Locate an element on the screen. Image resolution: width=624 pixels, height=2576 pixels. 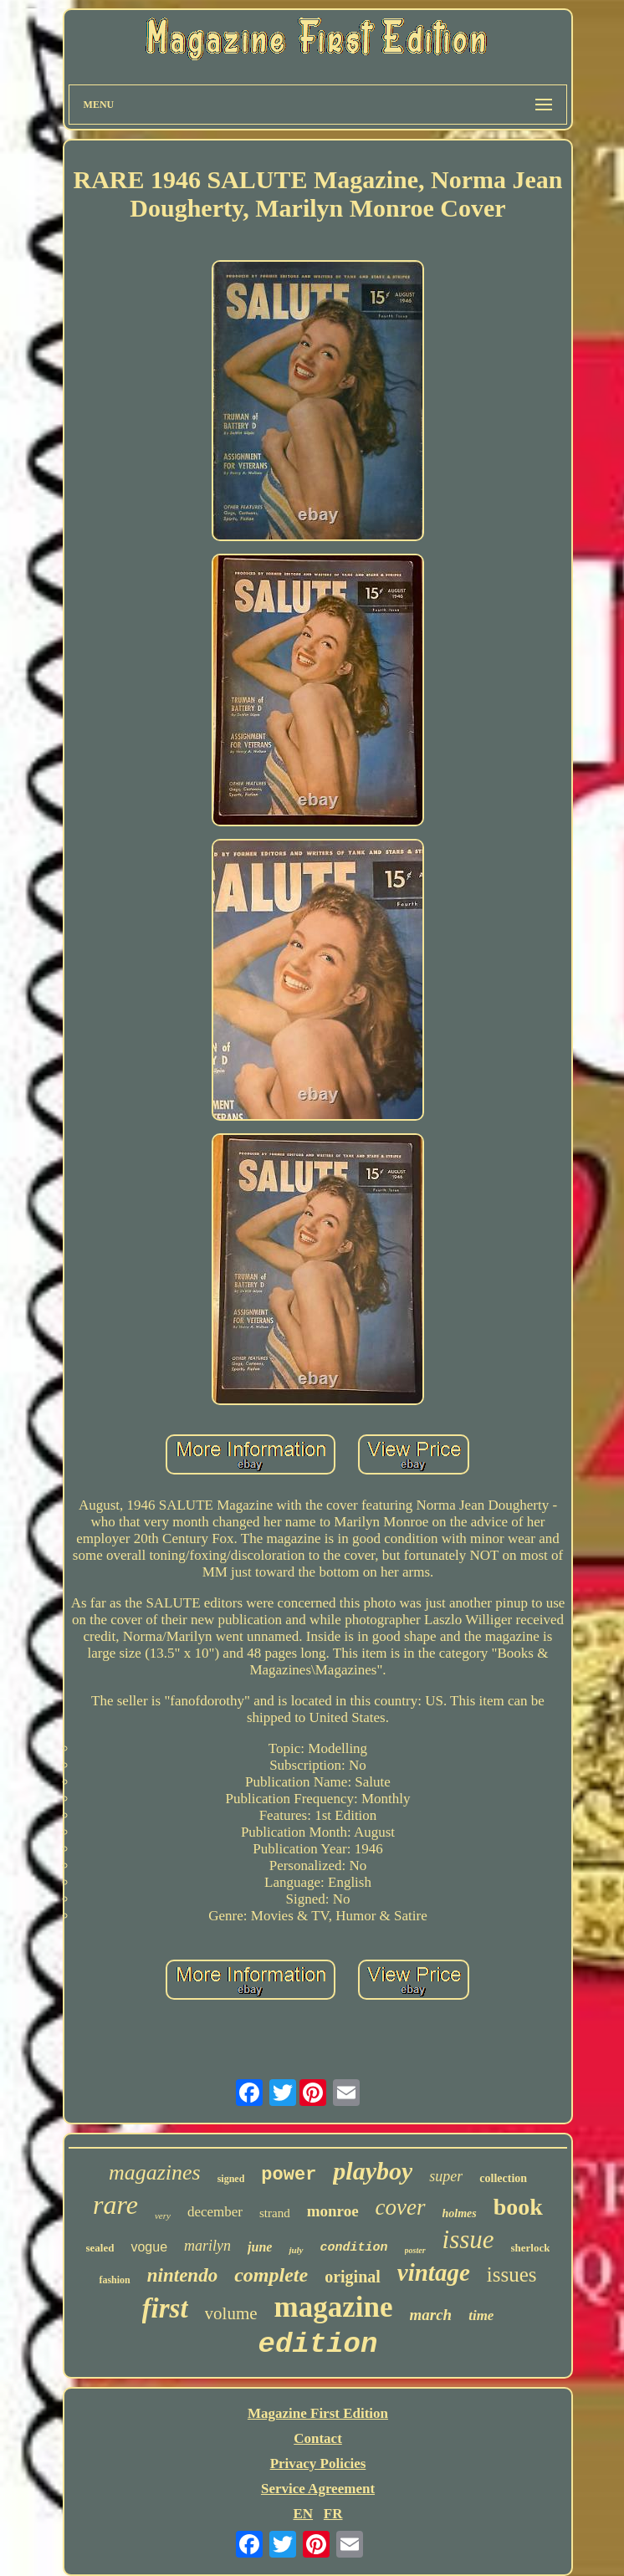
FR is located at coordinates (333, 2514).